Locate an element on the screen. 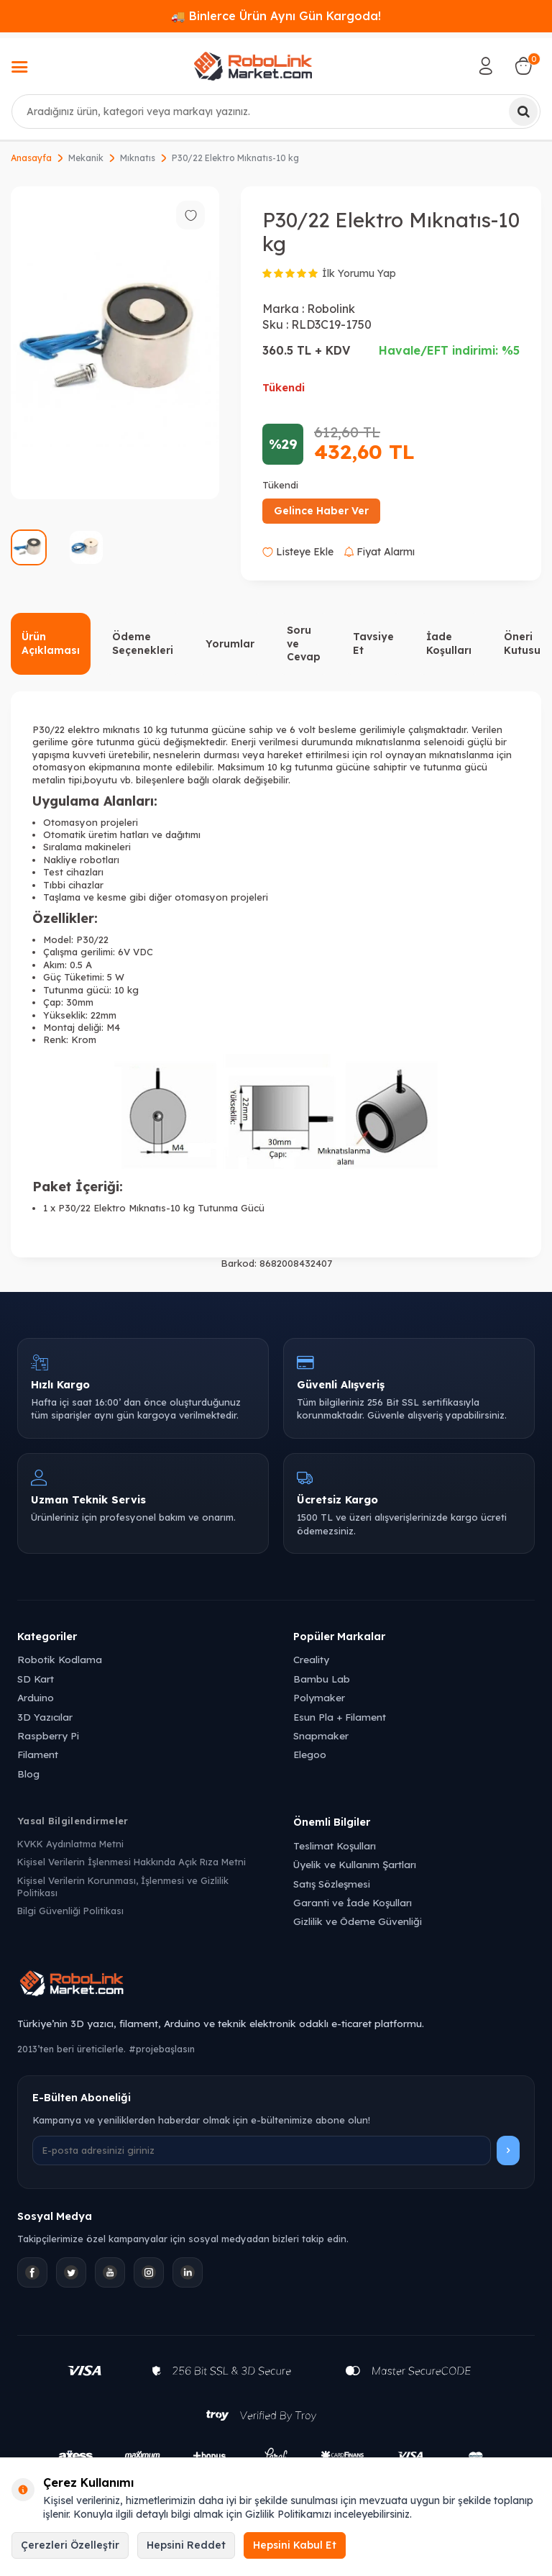 The width and height of the screenshot is (552, 2576). Gizlilik ve Ödeme Güvenliği is located at coordinates (357, 1921).